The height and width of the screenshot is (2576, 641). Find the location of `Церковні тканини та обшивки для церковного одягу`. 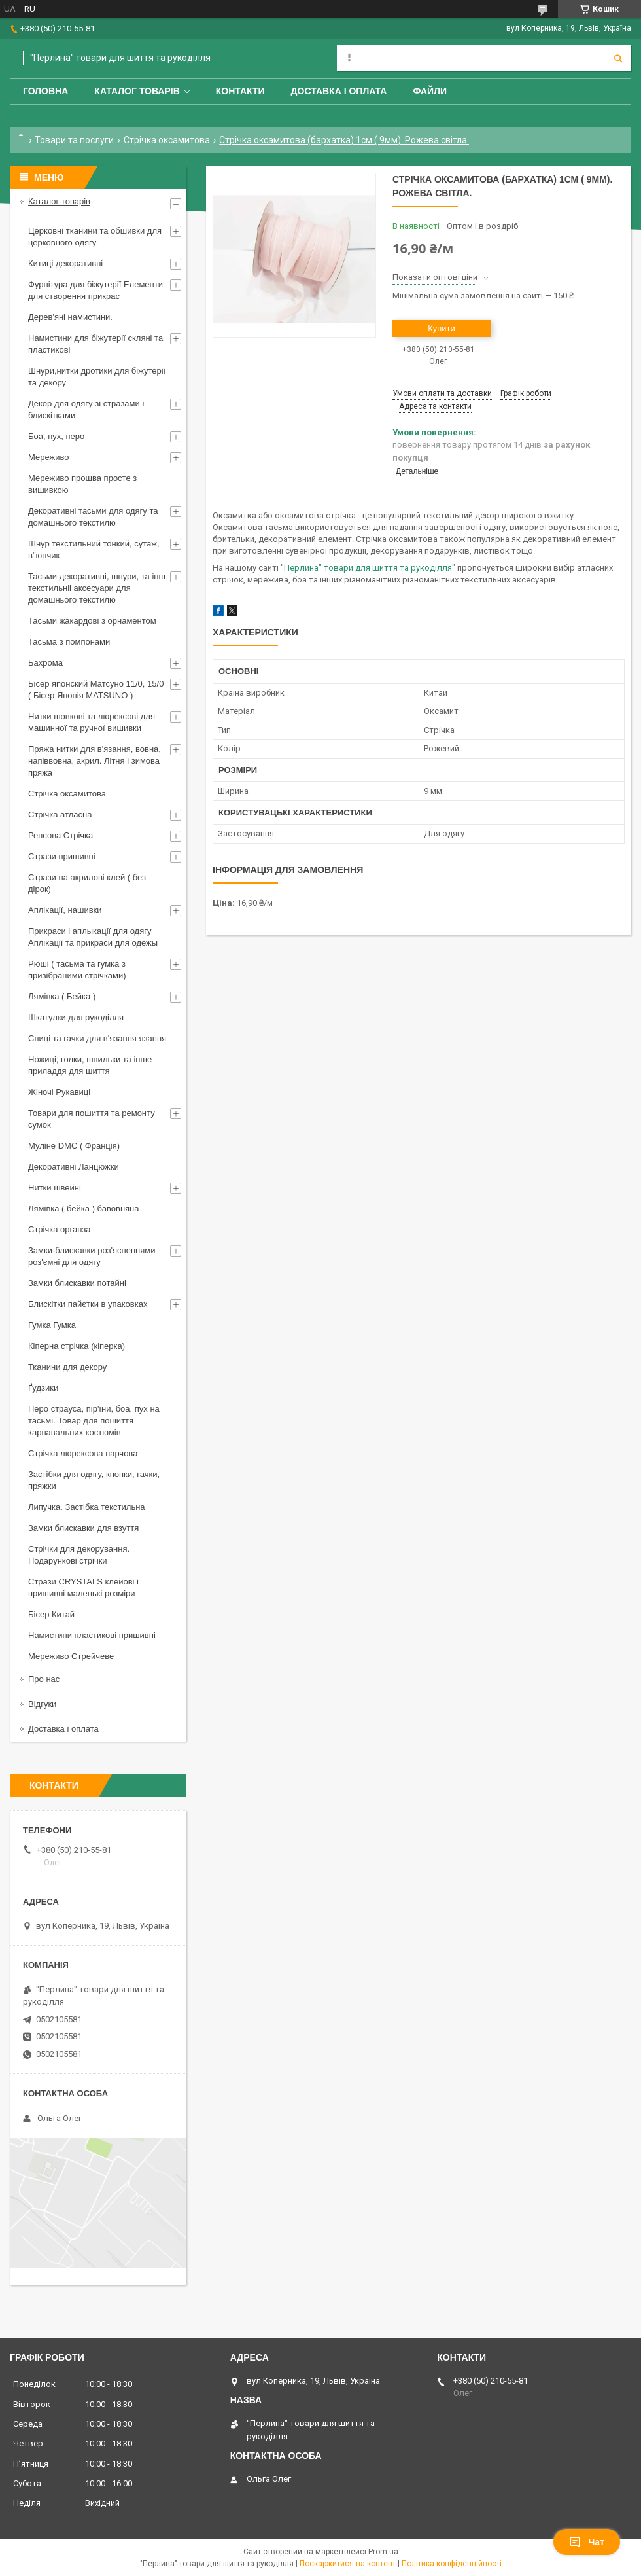

Церковні тканини та обшивки для церковного одягу is located at coordinates (95, 236).